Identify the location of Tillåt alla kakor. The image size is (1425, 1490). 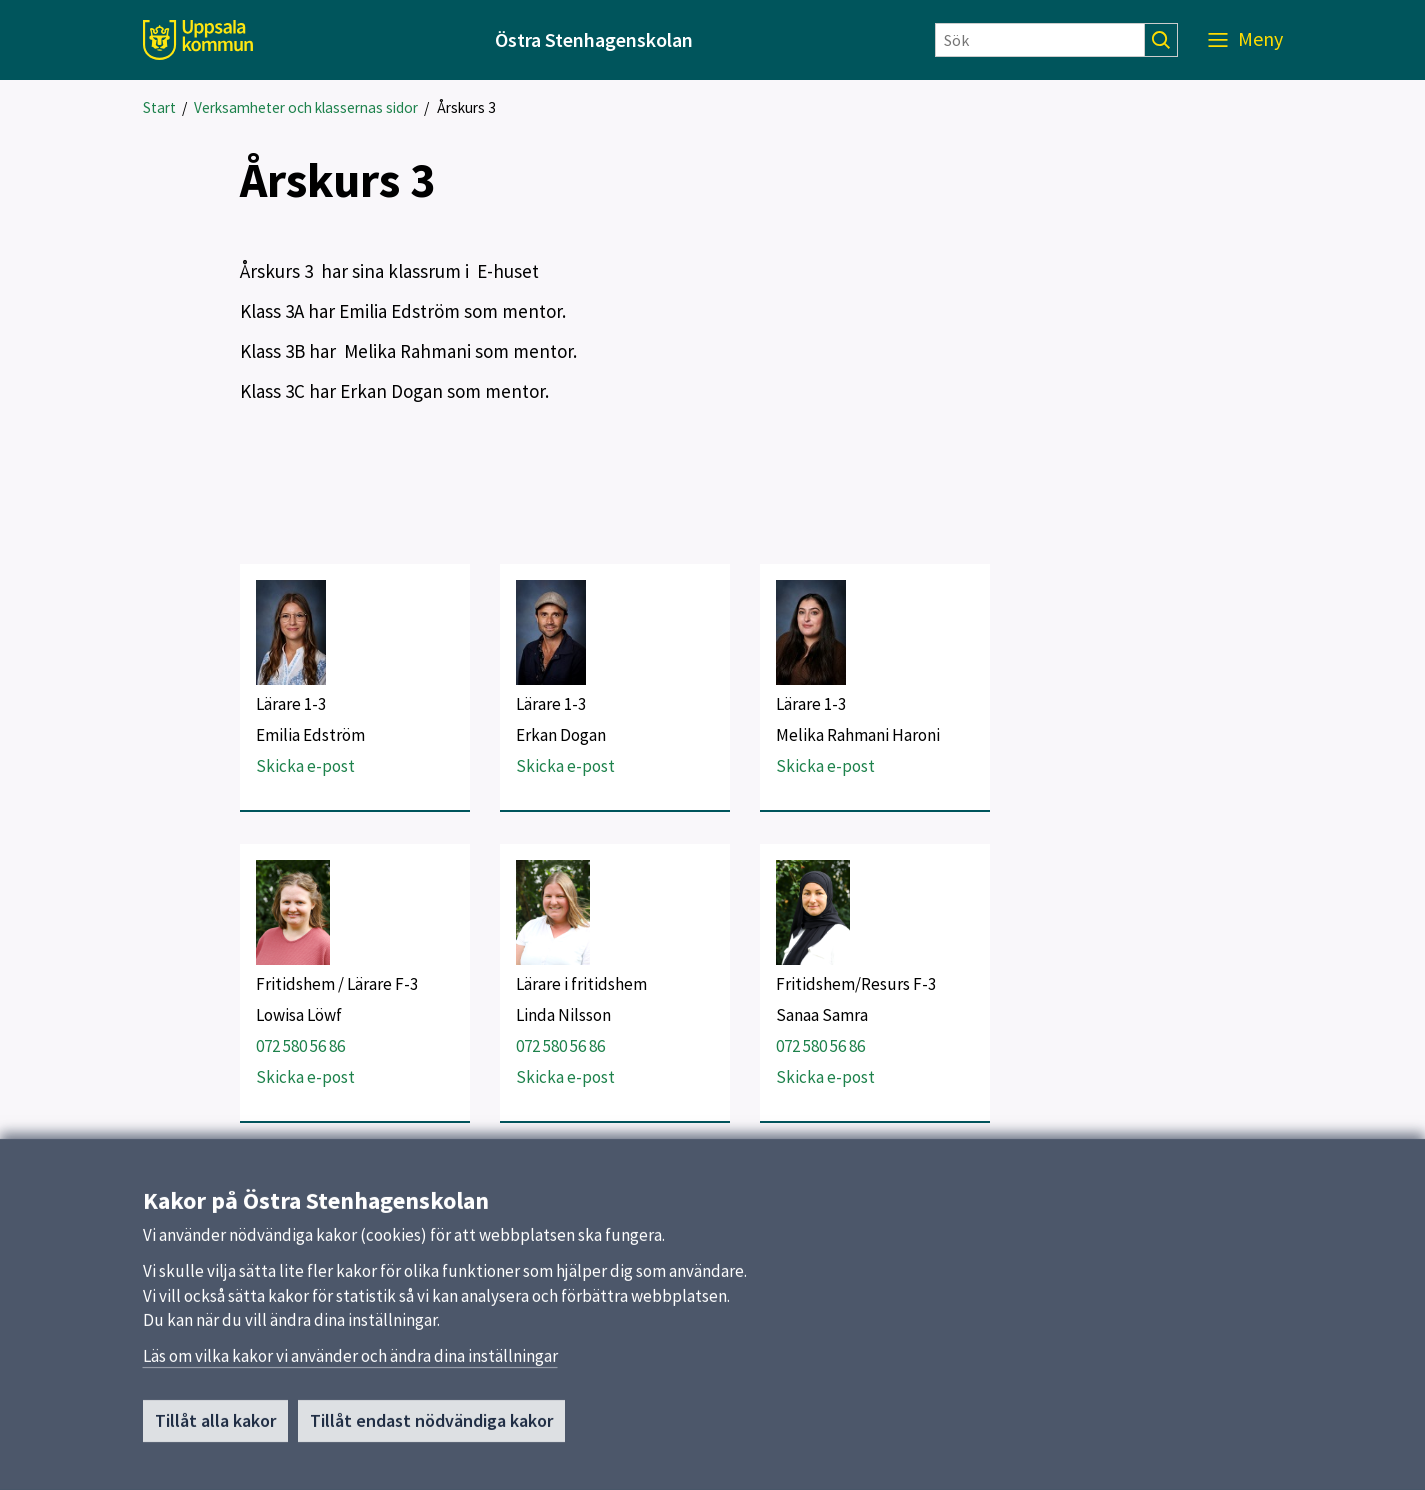
(215, 1429).